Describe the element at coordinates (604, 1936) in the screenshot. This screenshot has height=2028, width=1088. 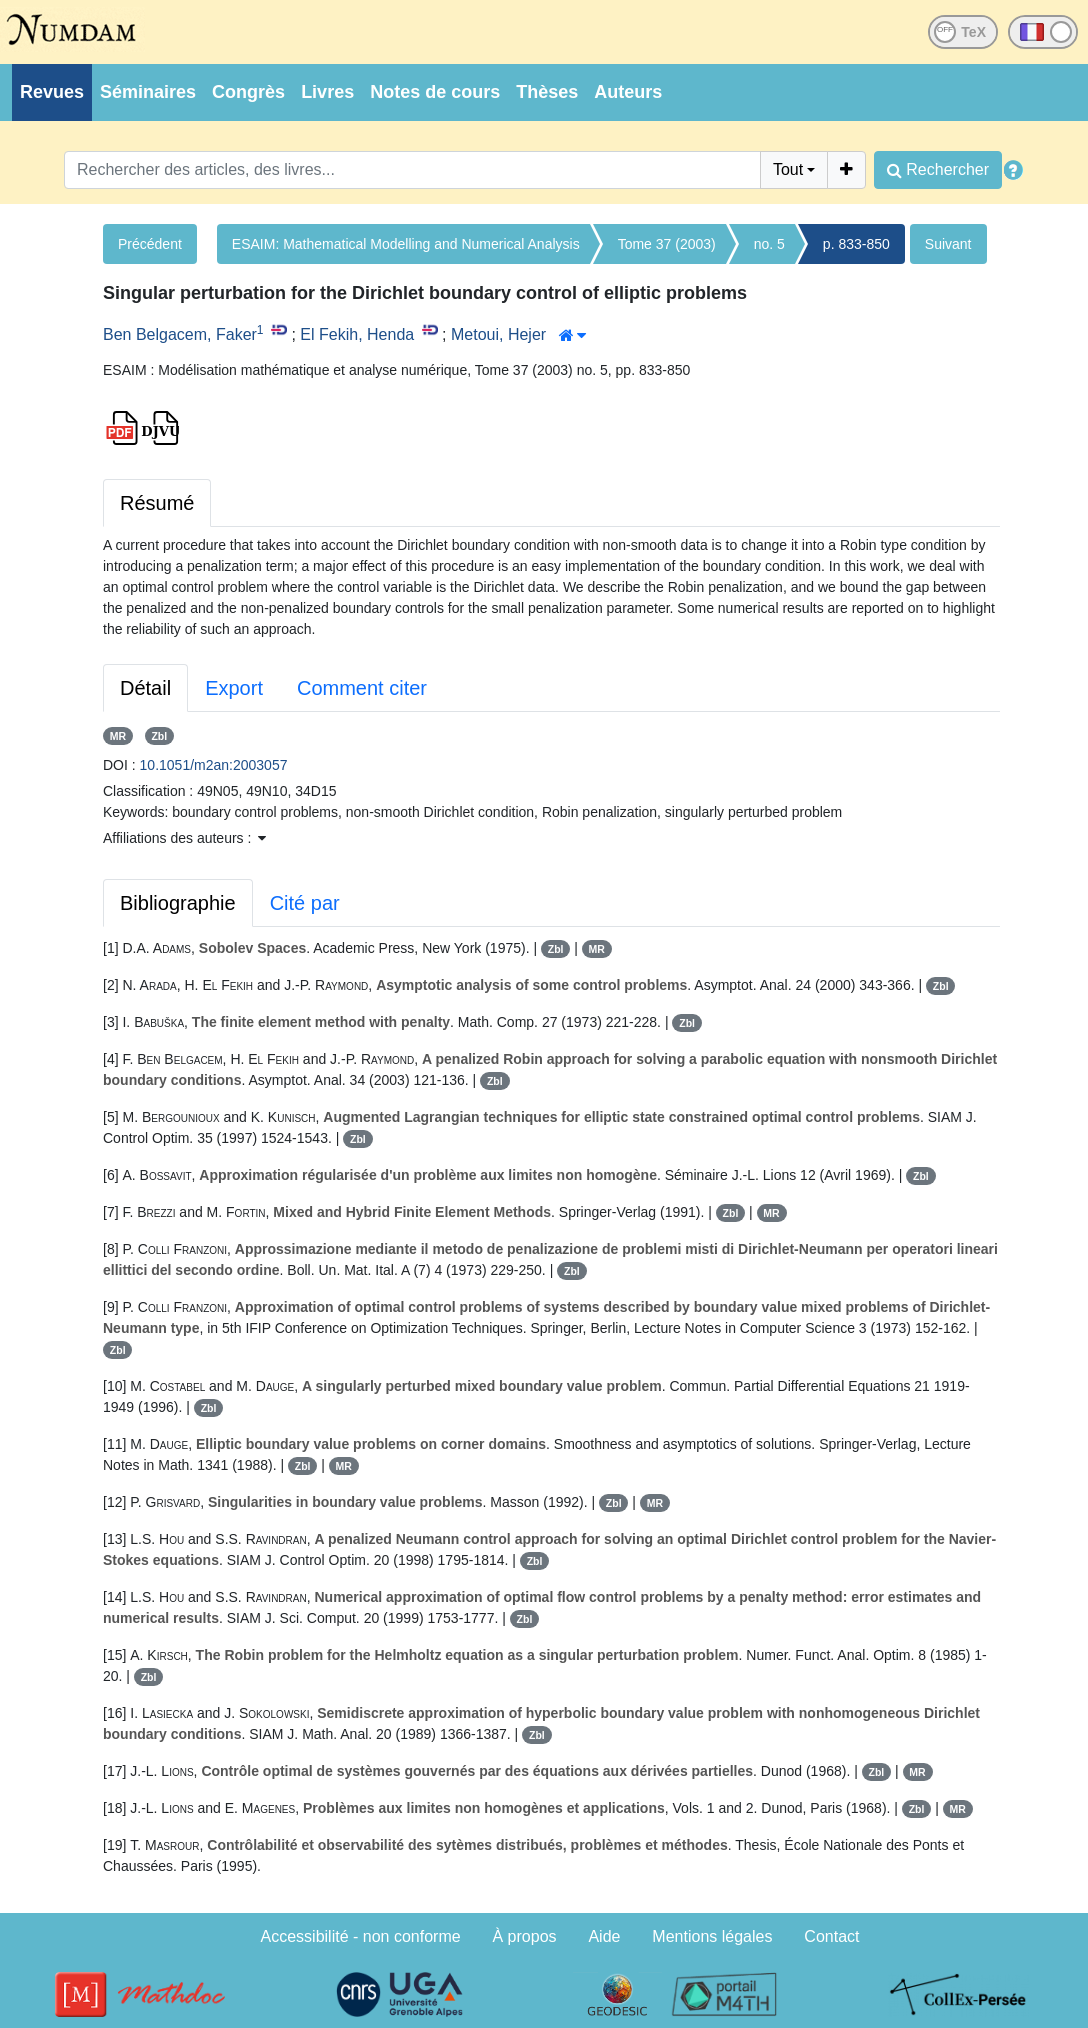
I see `Aide` at that location.